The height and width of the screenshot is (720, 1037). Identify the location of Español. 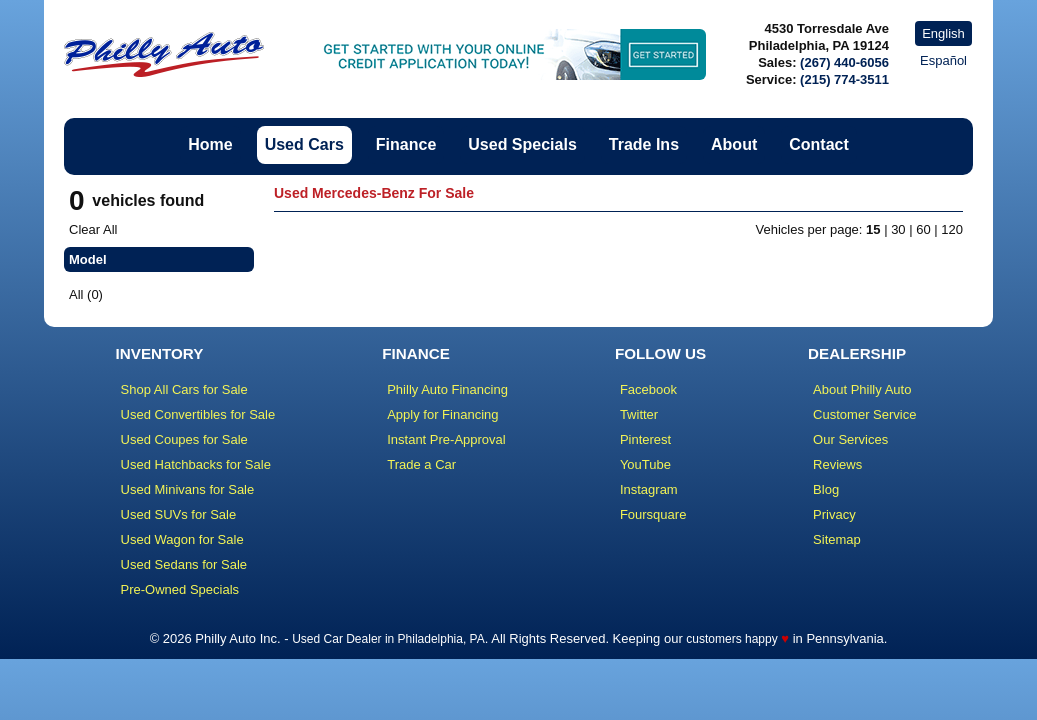
(943, 60).